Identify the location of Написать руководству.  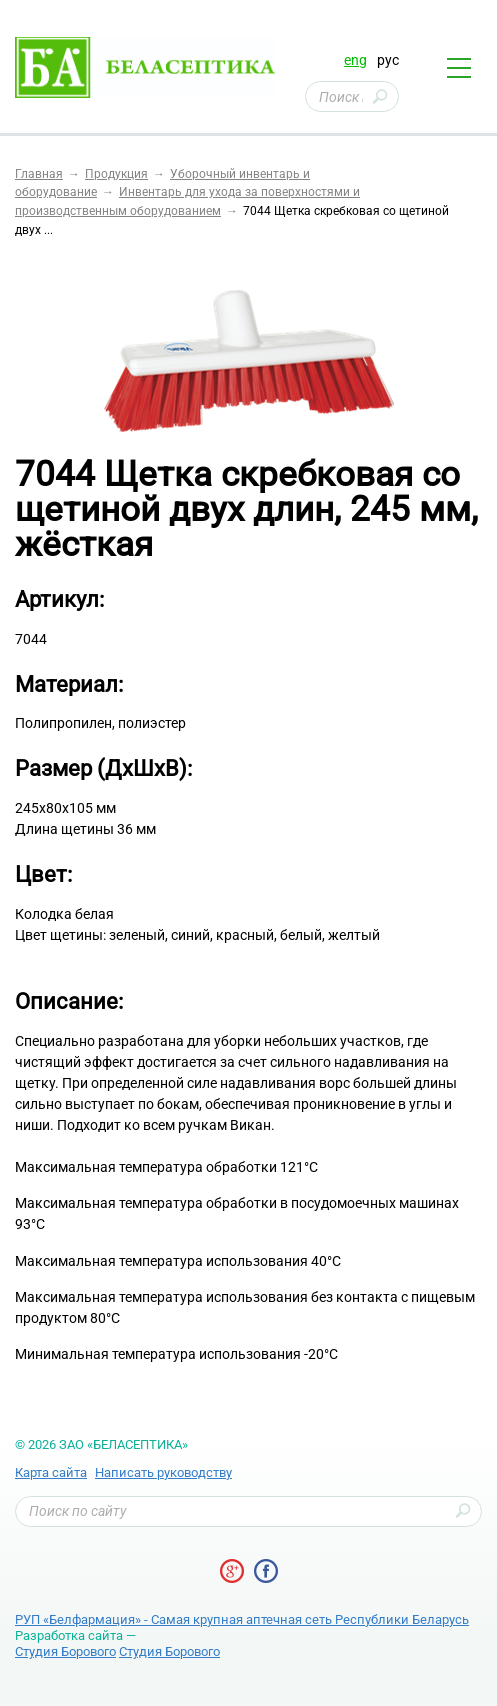
(163, 1472).